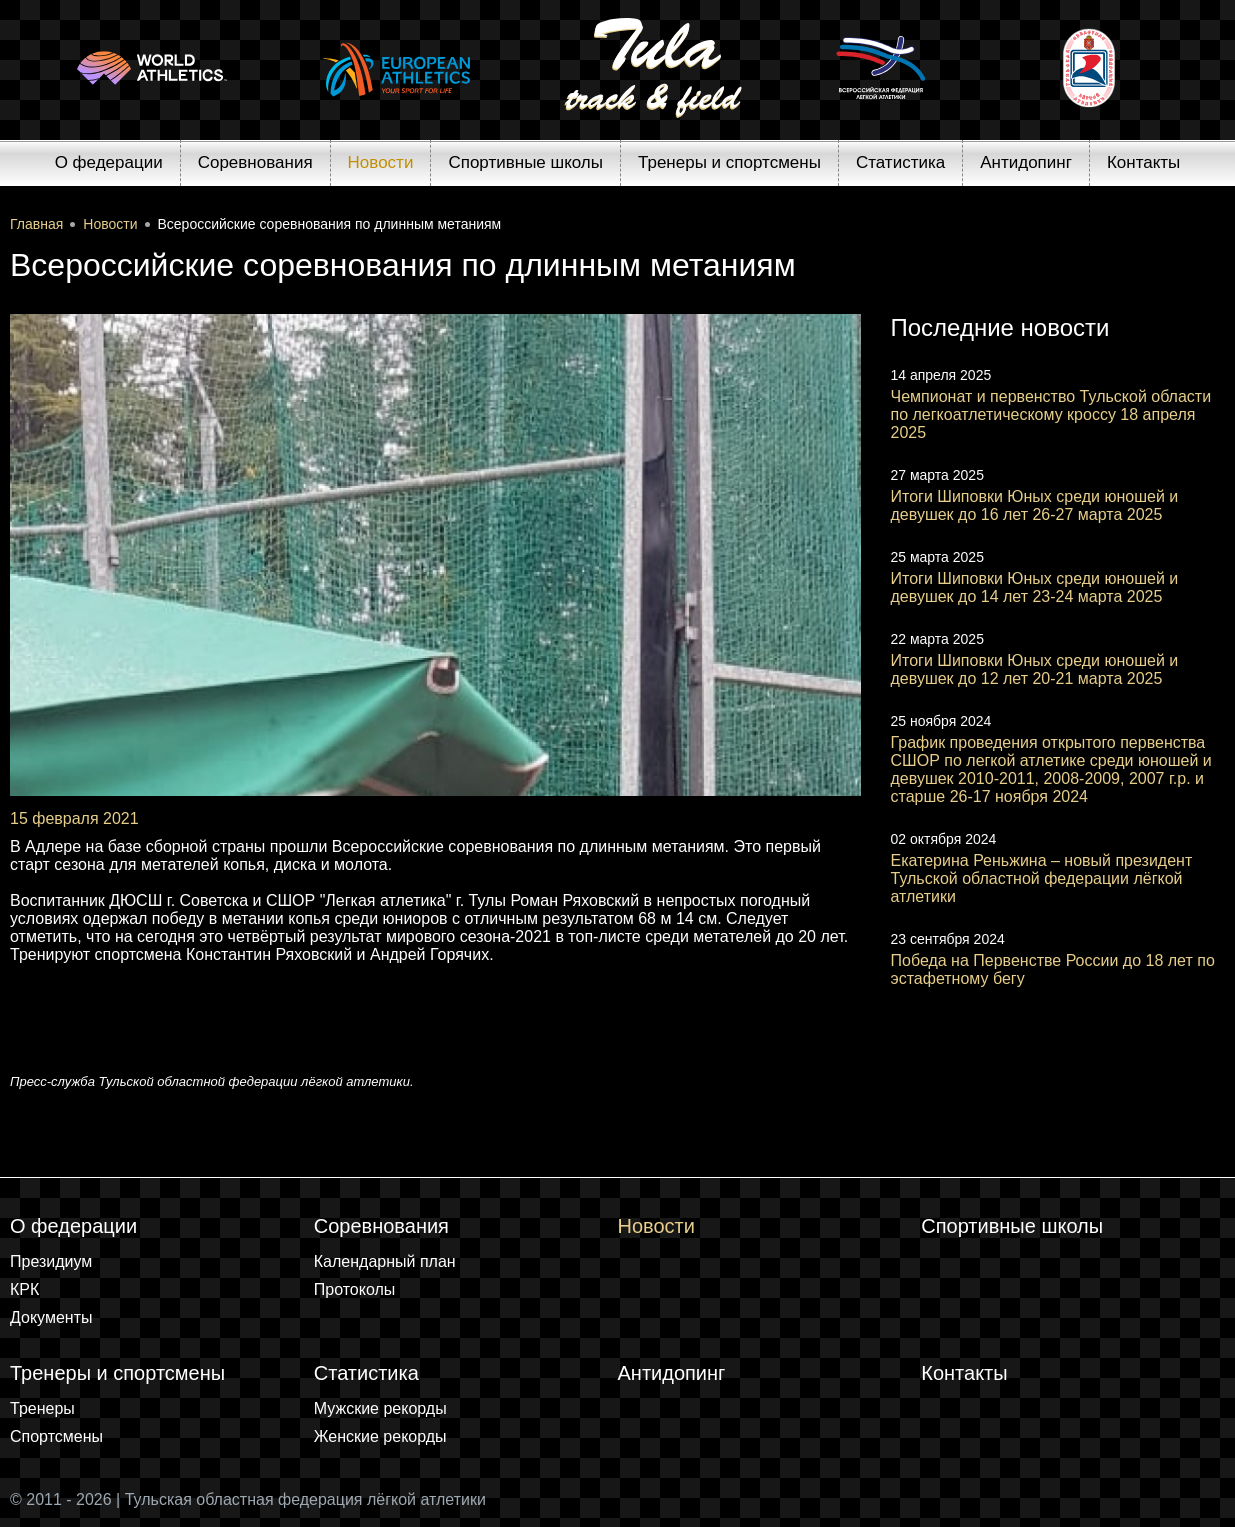 Image resolution: width=1235 pixels, height=1527 pixels. I want to click on Итоги Шиповки Юных среди юношей и девушек до 16 лет 26-27 марта 2025, so click(1035, 505).